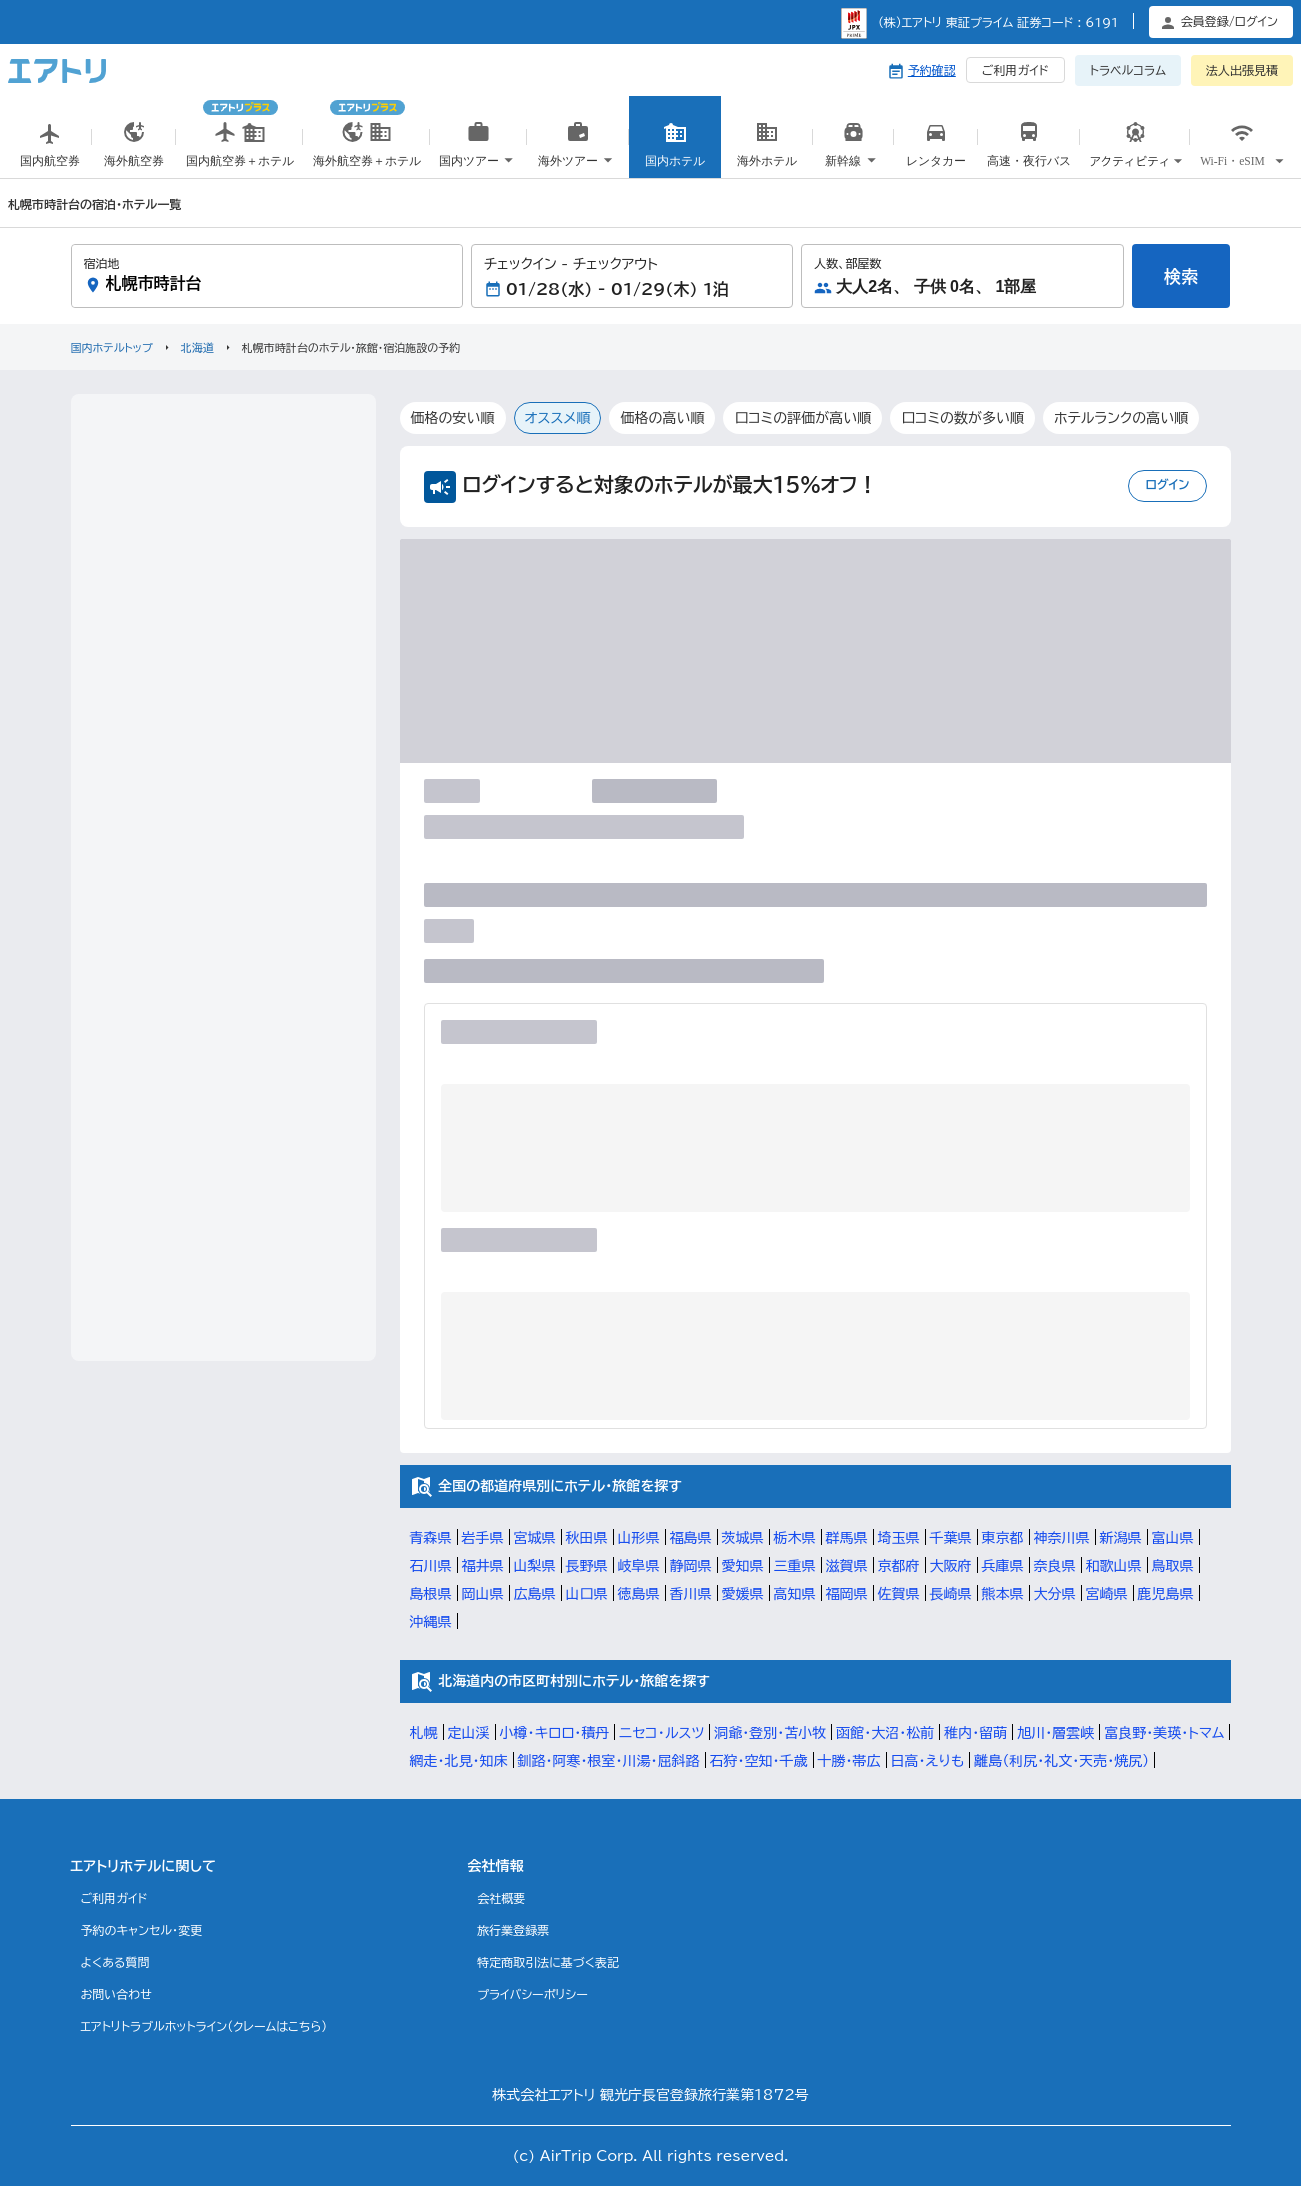  Describe the element at coordinates (1242, 70) in the screenshot. I see `法人出張見積` at that location.